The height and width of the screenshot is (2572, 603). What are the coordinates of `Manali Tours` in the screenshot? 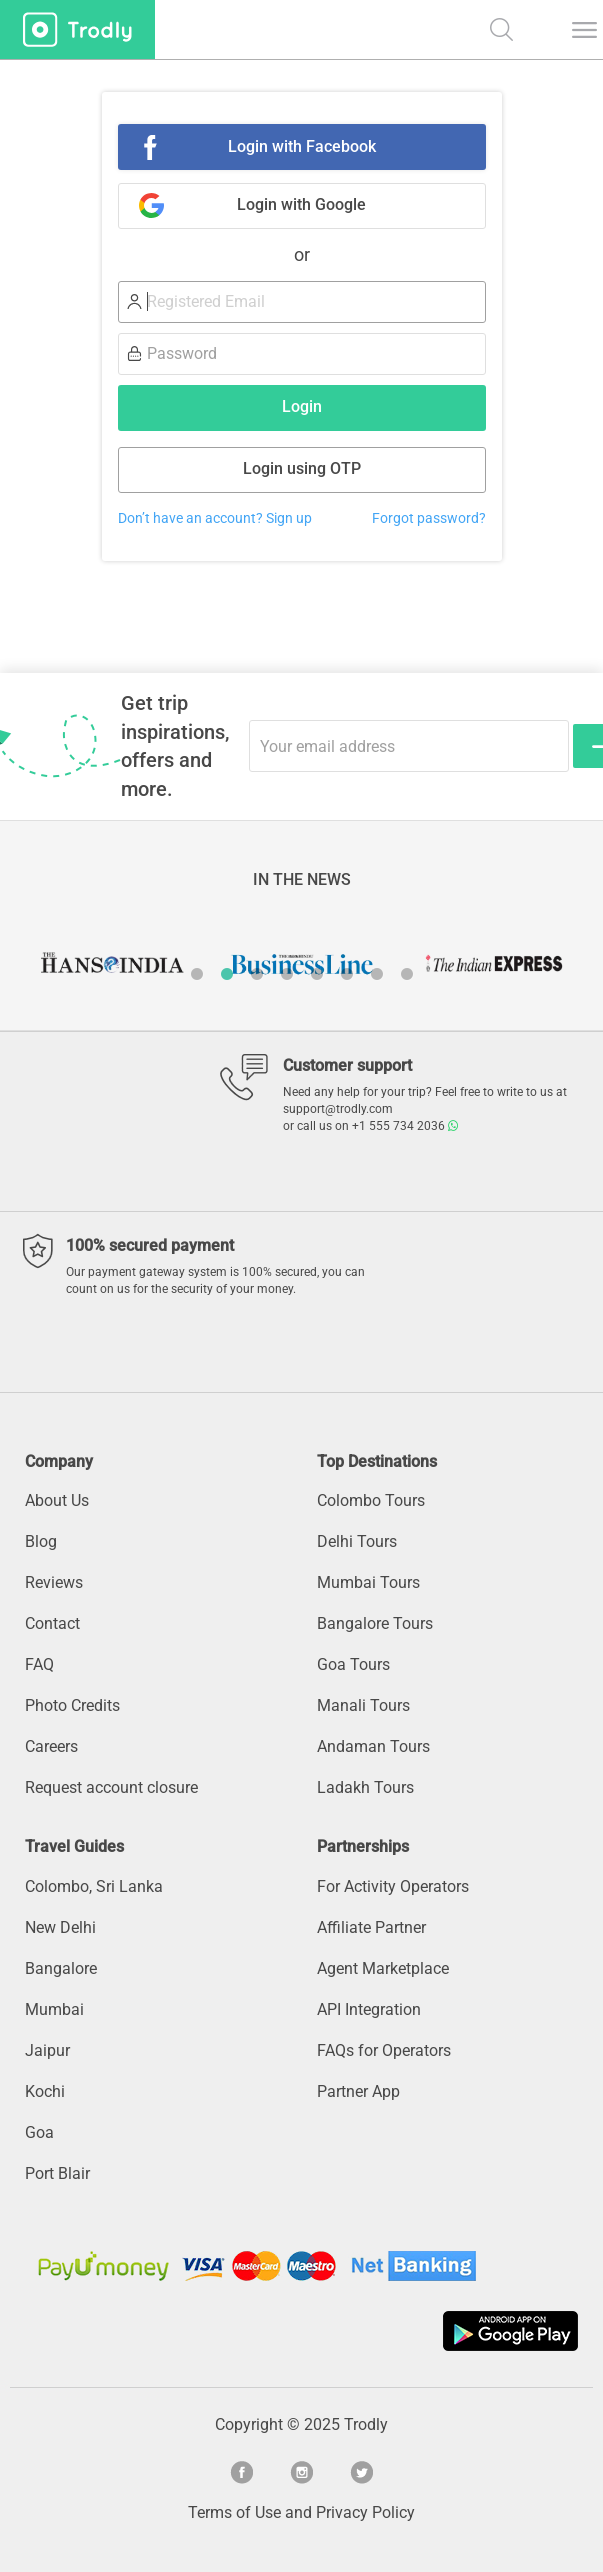 It's located at (363, 1705).